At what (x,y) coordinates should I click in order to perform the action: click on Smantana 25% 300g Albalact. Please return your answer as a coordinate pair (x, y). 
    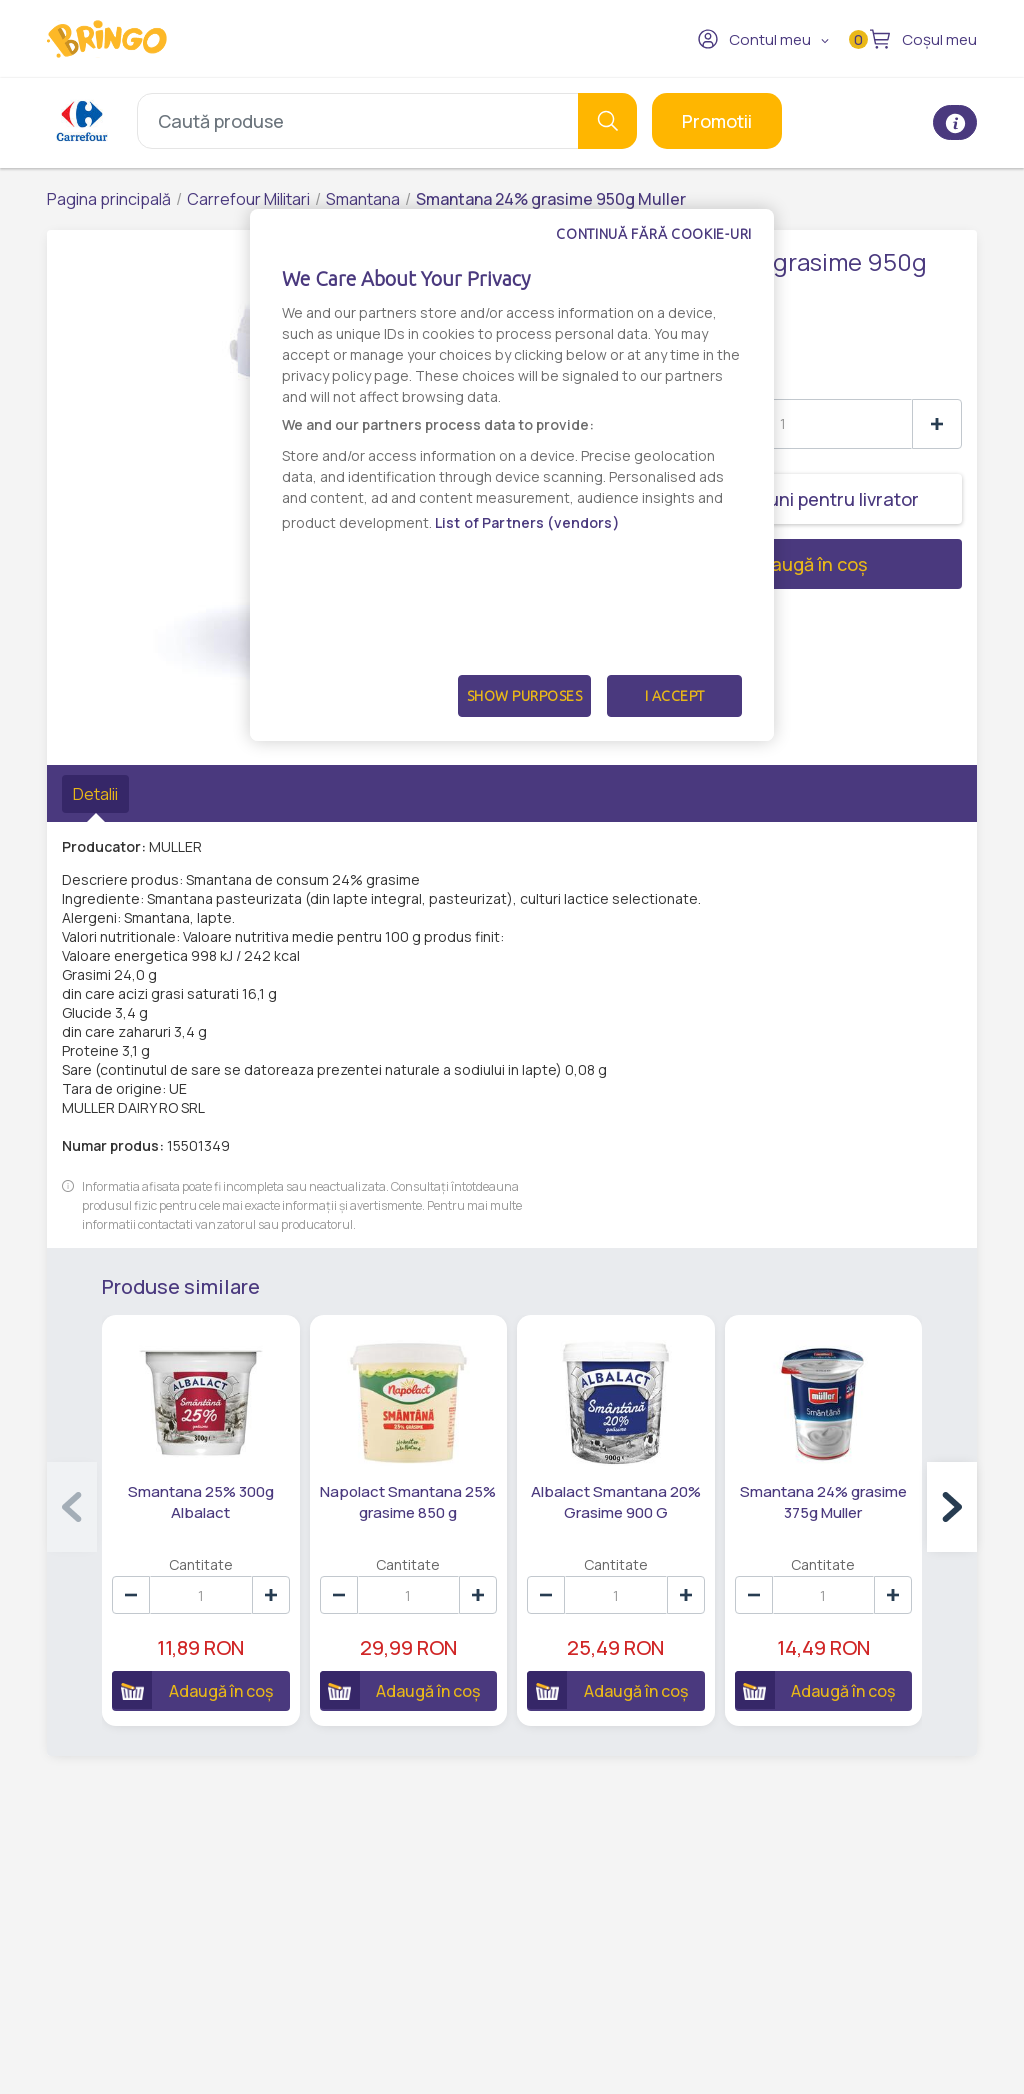
    Looking at the image, I should click on (201, 1502).